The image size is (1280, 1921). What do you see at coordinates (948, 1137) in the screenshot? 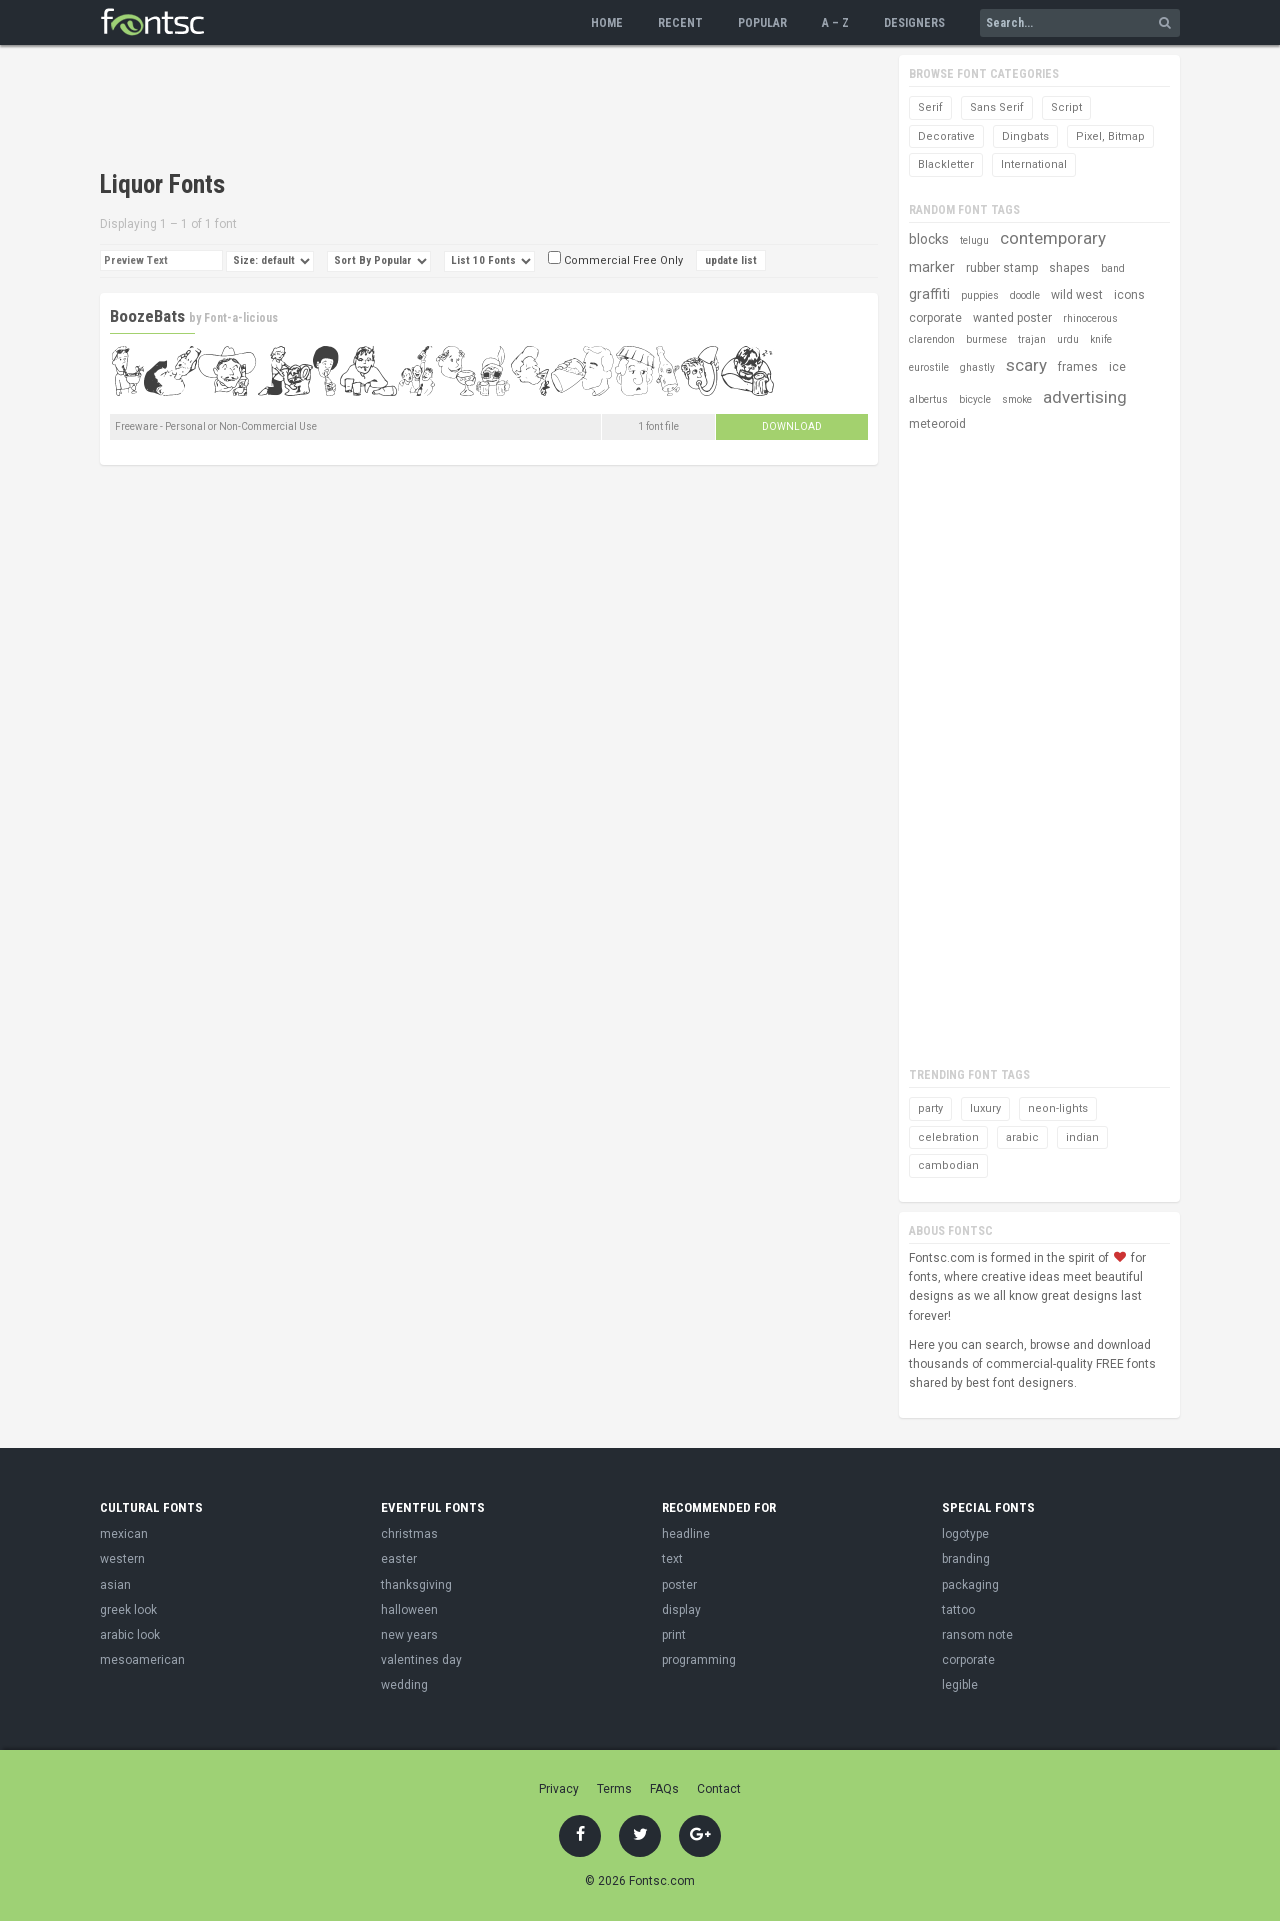
I see `celebration` at bounding box center [948, 1137].